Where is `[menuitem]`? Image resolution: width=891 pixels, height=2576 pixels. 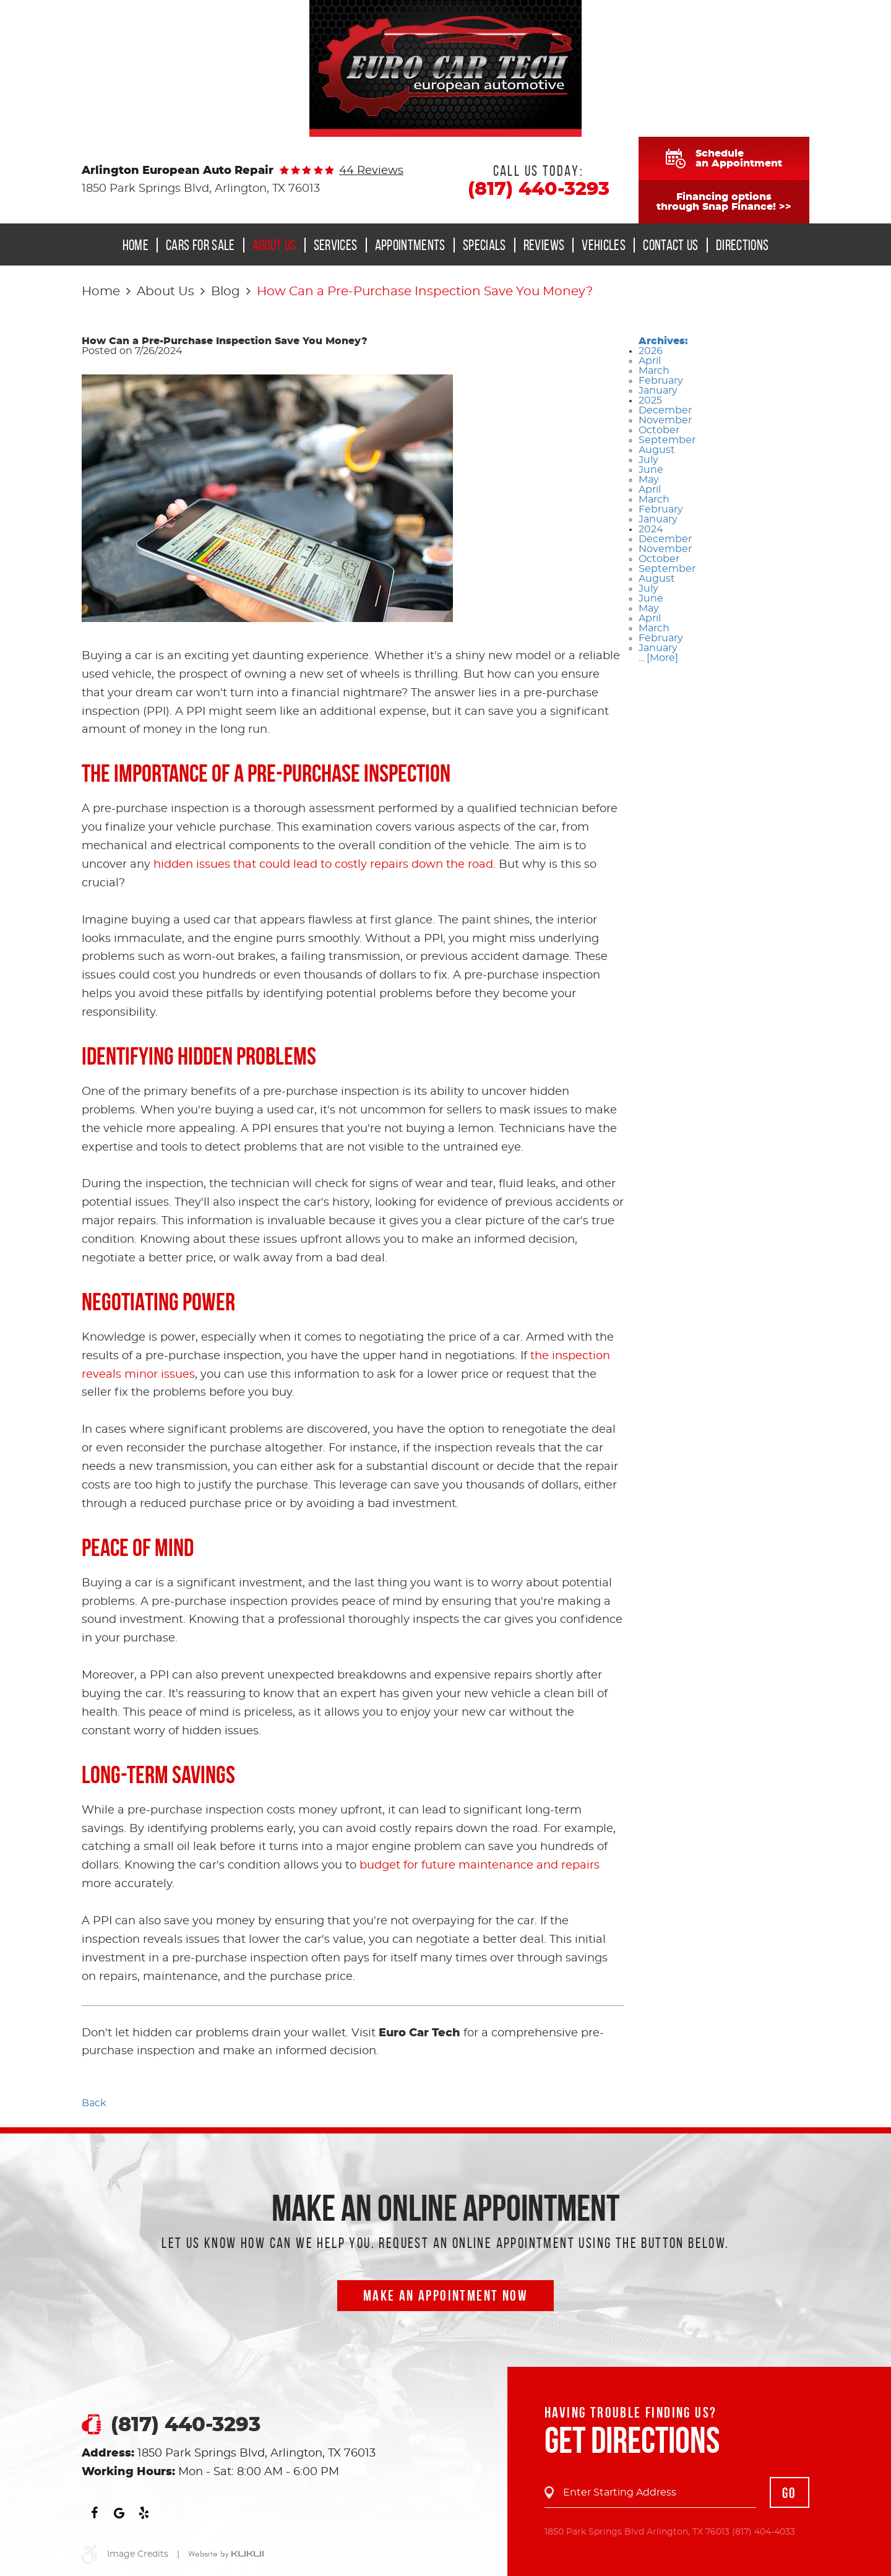 [menuitem] is located at coordinates (140, 245).